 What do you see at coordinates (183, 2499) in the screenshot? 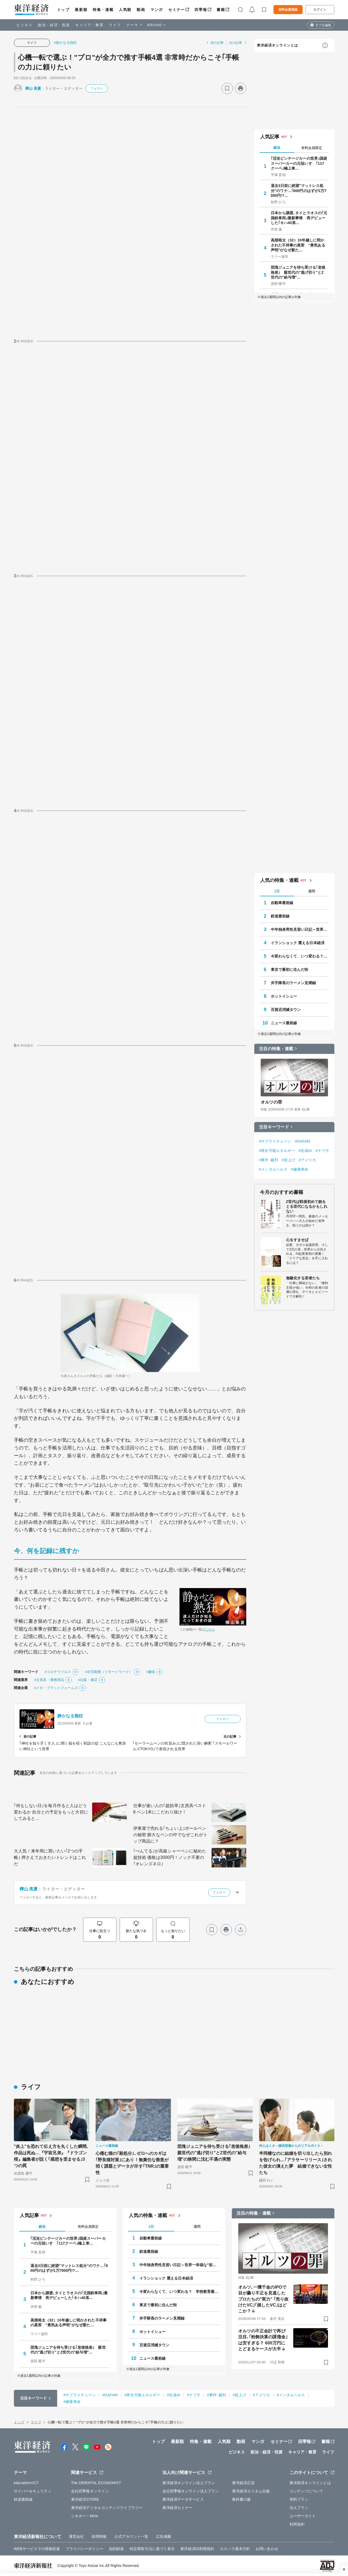
I see `東洋経済データサービス` at bounding box center [183, 2499].